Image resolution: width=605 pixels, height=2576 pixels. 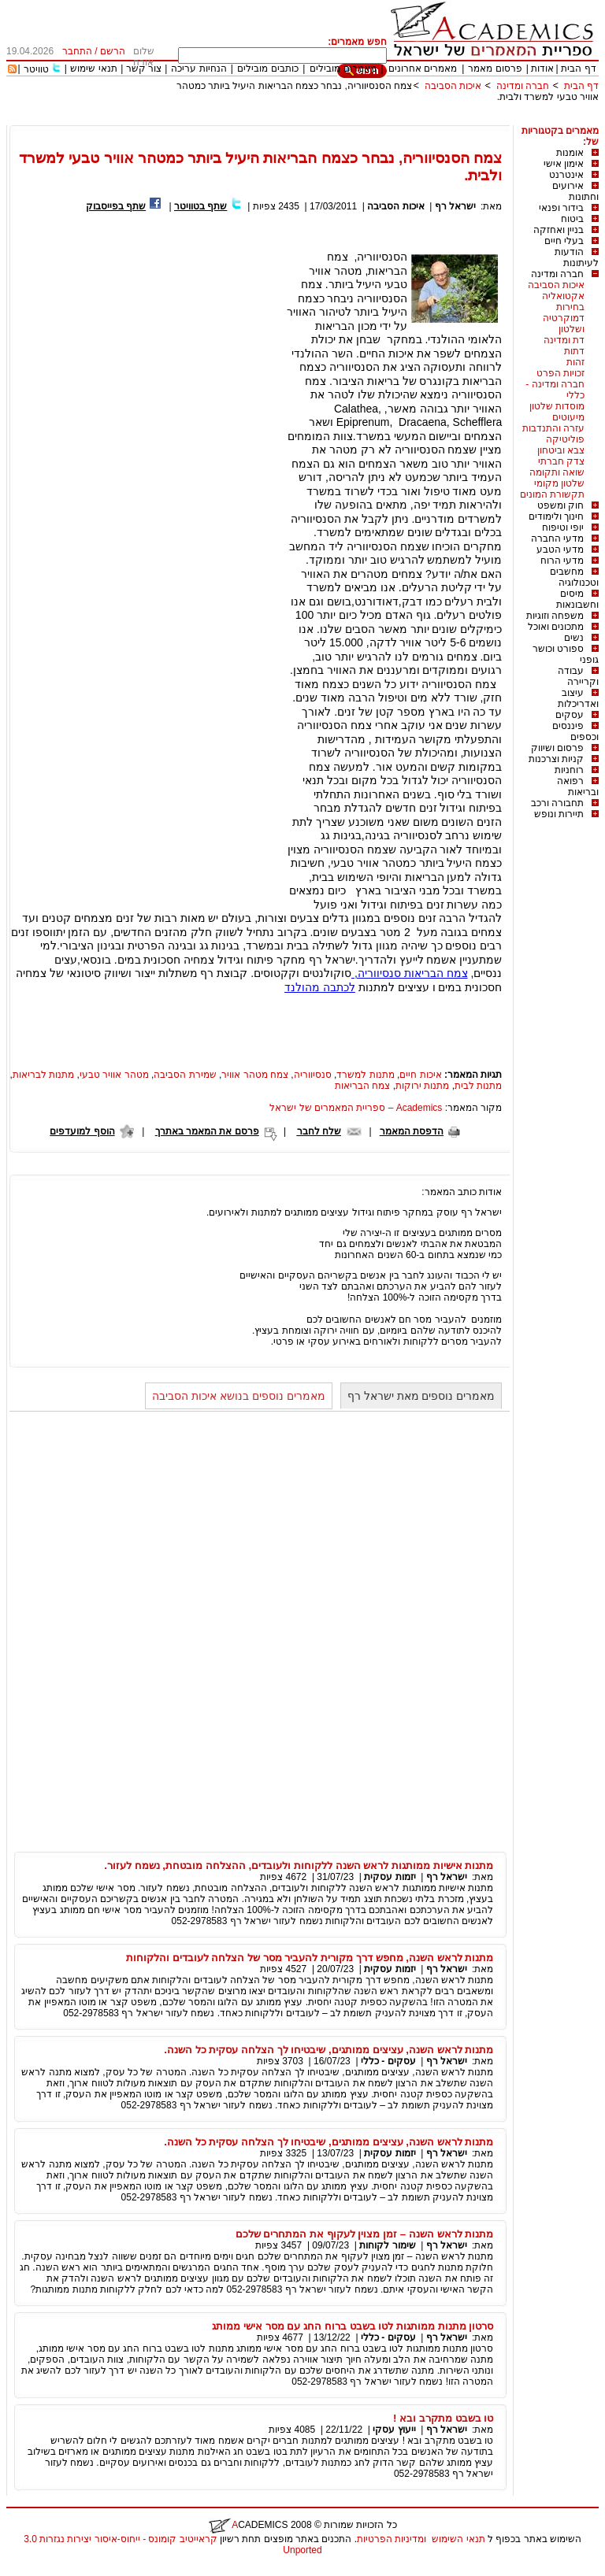 I want to click on אינטרנט, so click(x=566, y=174).